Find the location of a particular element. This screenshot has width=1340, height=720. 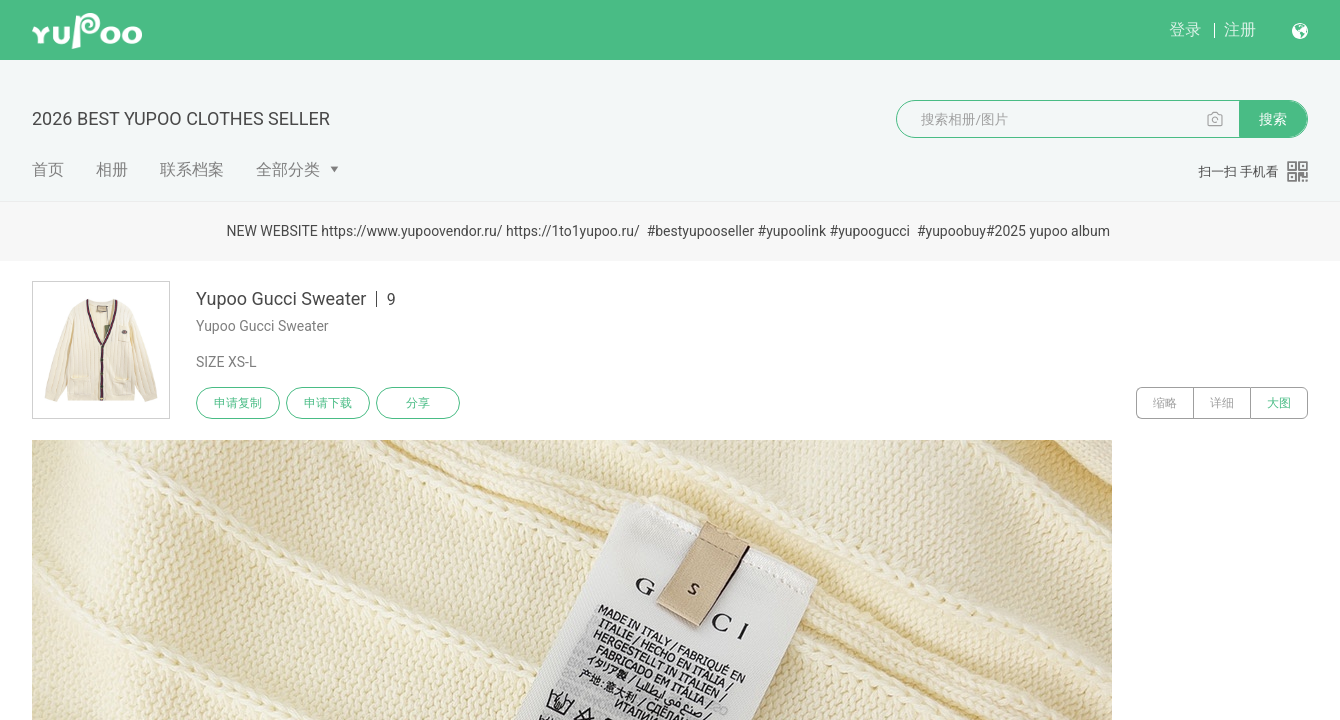

大图 is located at coordinates (1279, 403).